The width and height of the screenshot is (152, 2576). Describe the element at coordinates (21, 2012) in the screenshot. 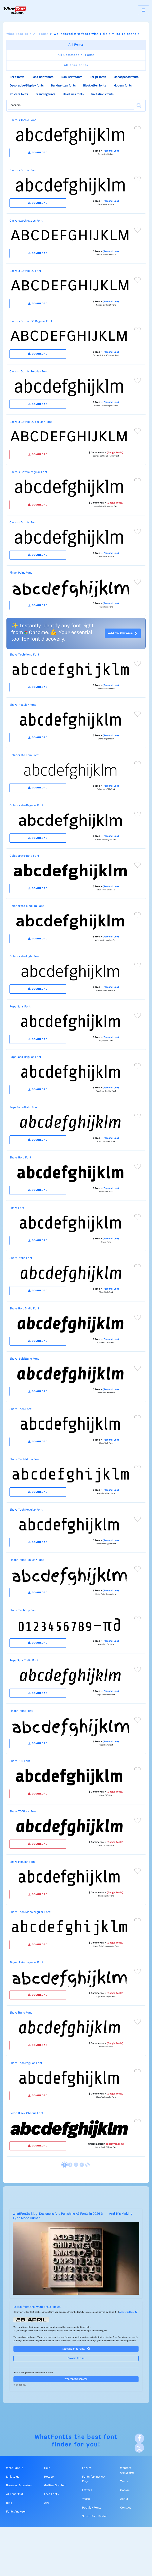

I see `Share italic Font` at that location.